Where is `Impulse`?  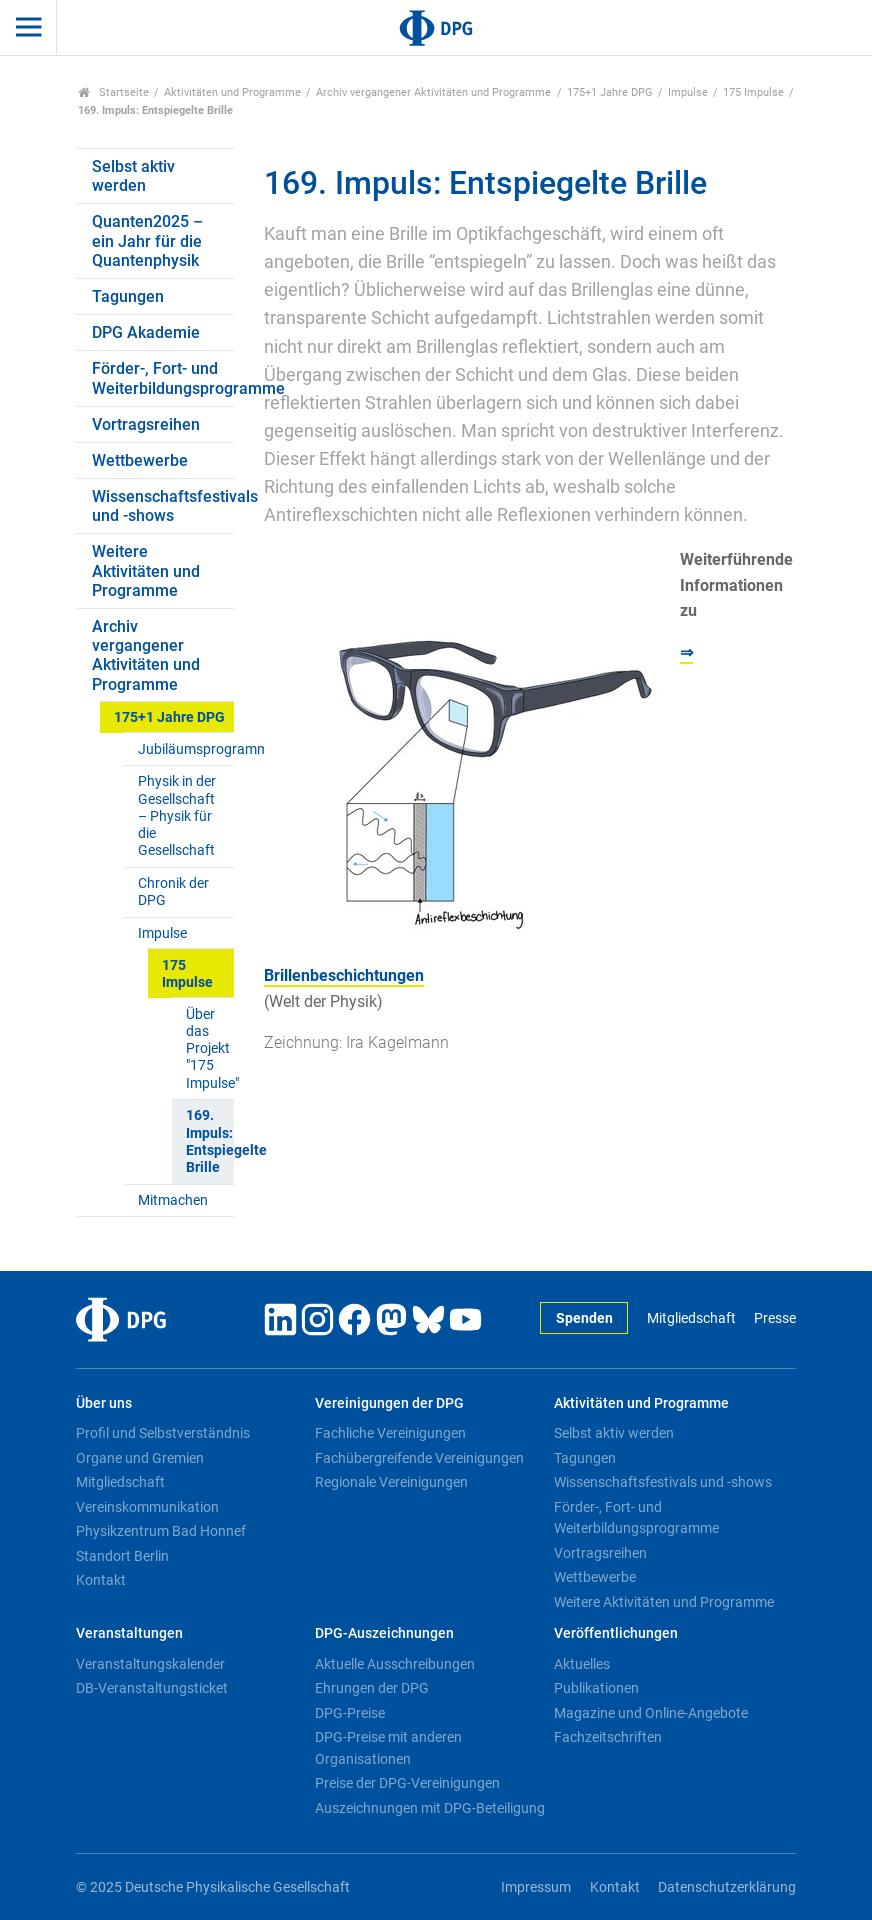 Impulse is located at coordinates (688, 92).